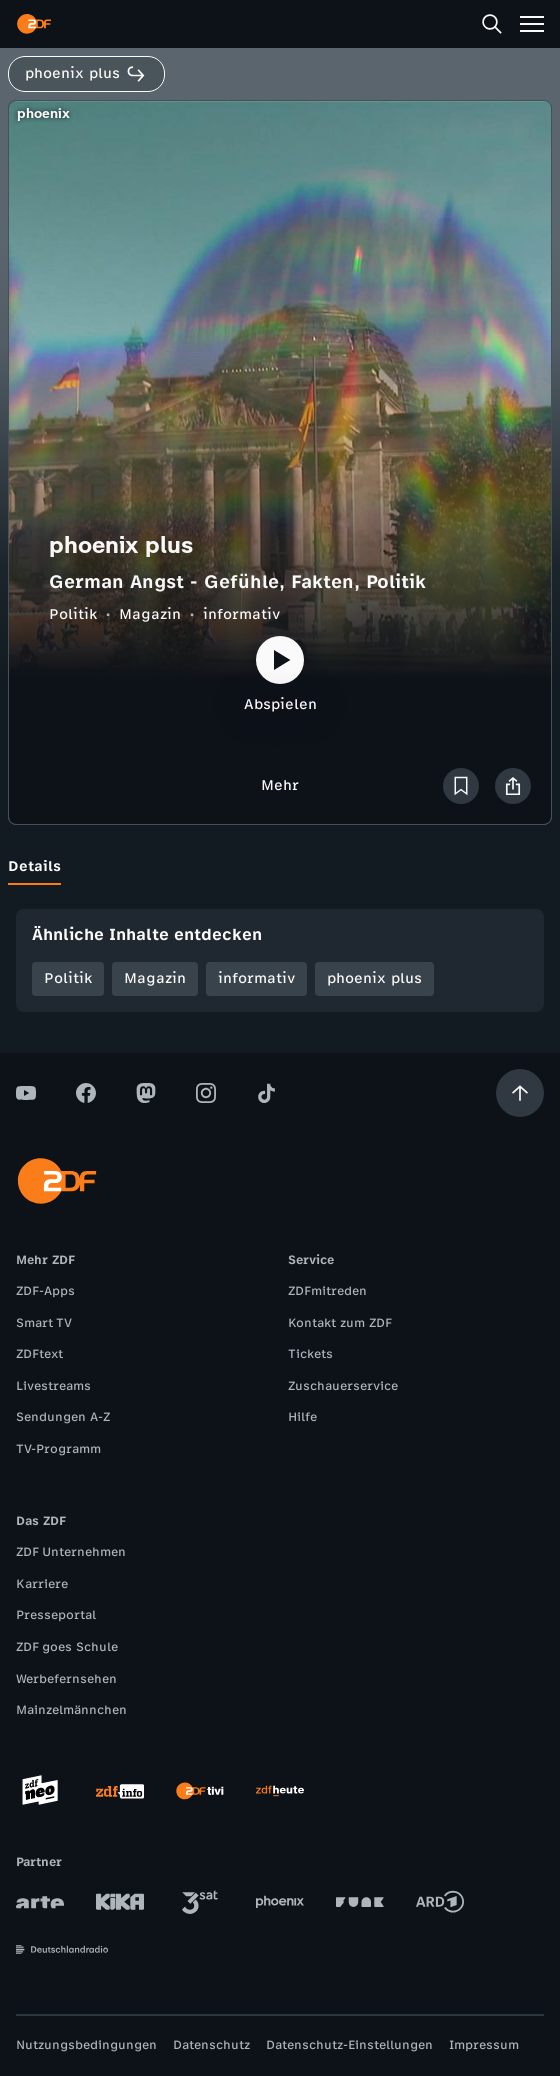 Image resolution: width=560 pixels, height=2076 pixels. What do you see at coordinates (302, 1417) in the screenshot?
I see `Hilfe` at bounding box center [302, 1417].